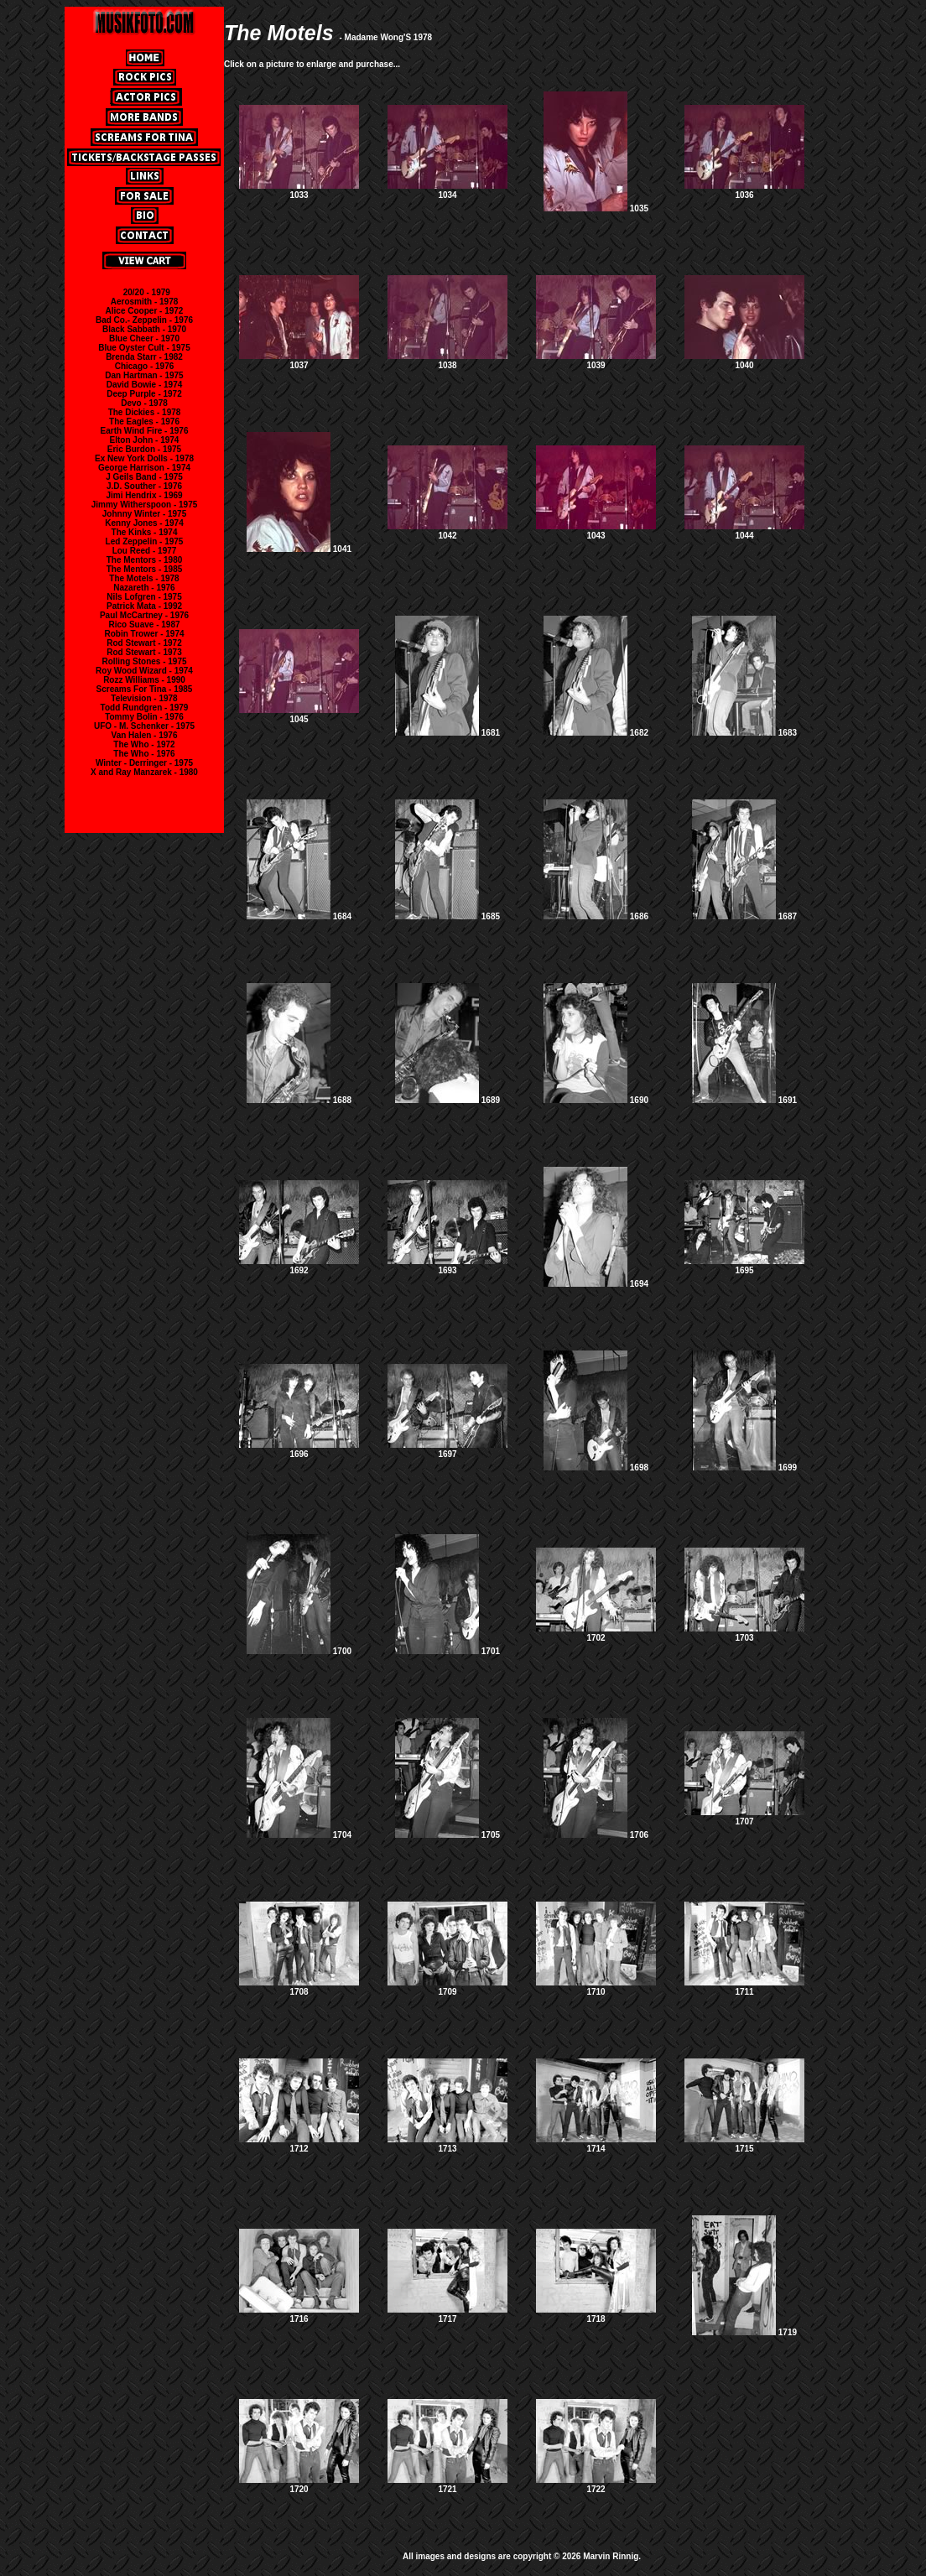 The image size is (926, 2576). Describe the element at coordinates (144, 357) in the screenshot. I see `Brenda Starr - 1982` at that location.